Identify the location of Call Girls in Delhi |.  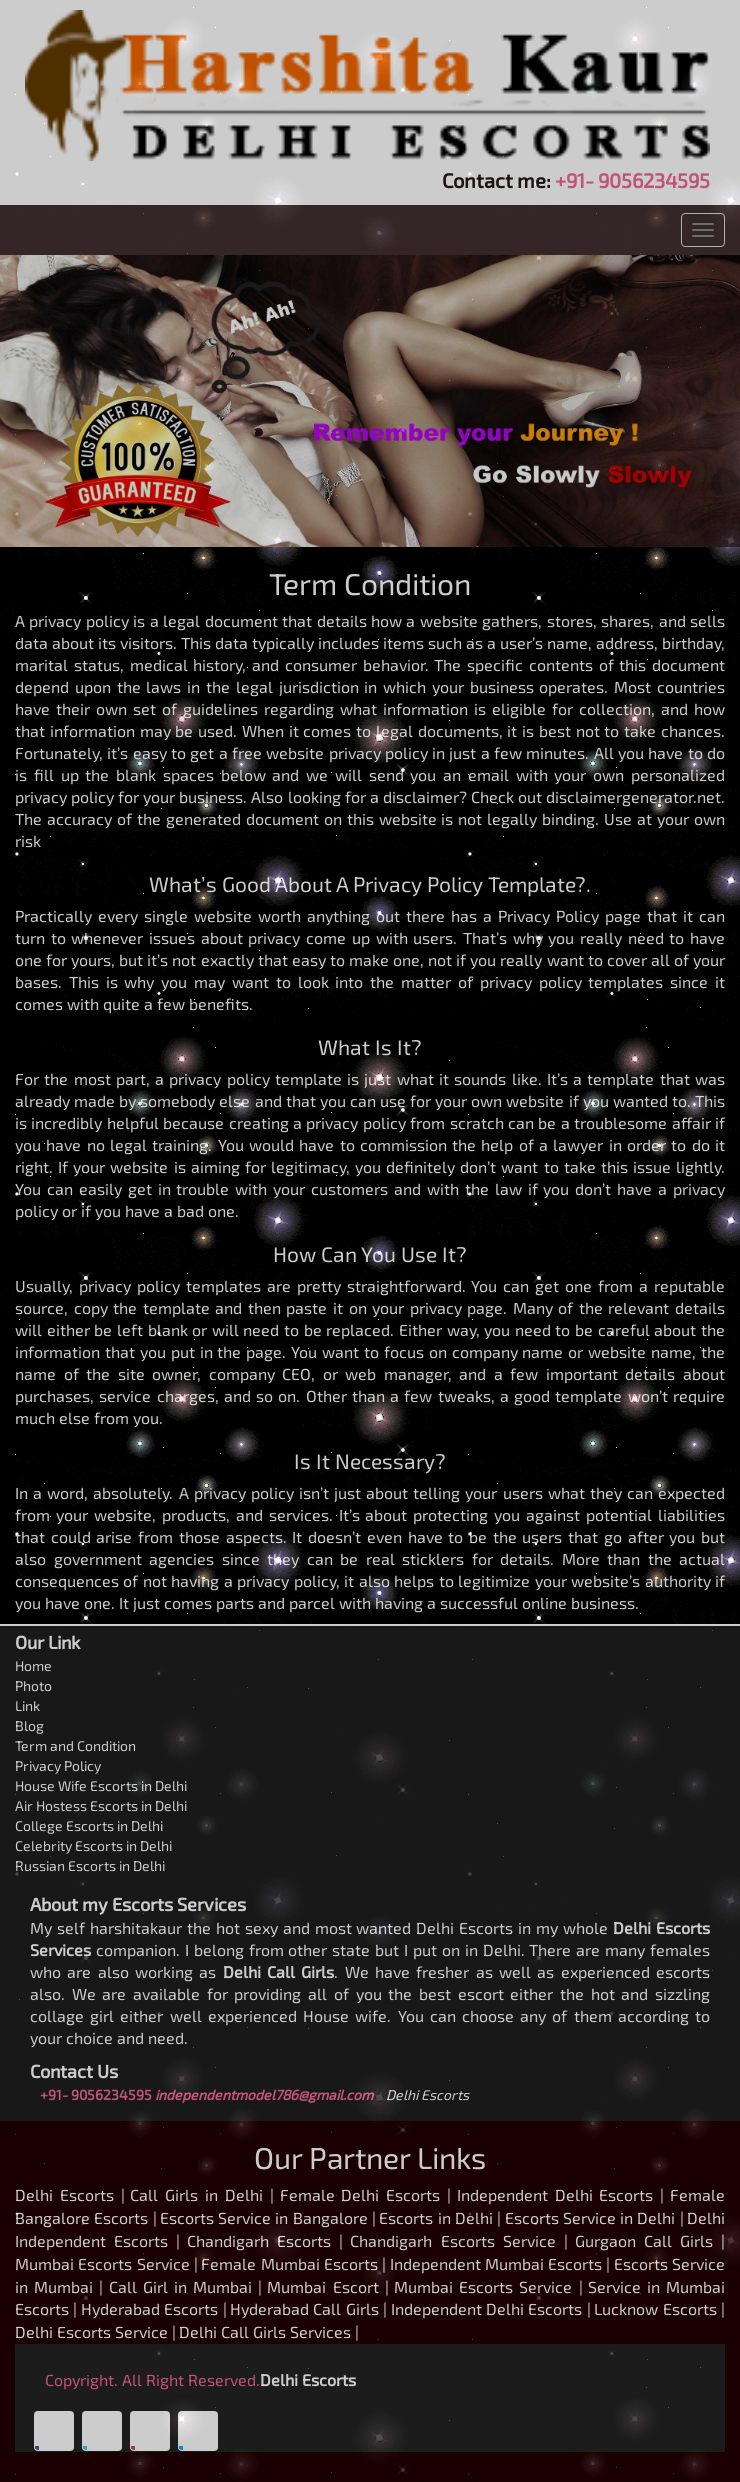
(201, 2194).